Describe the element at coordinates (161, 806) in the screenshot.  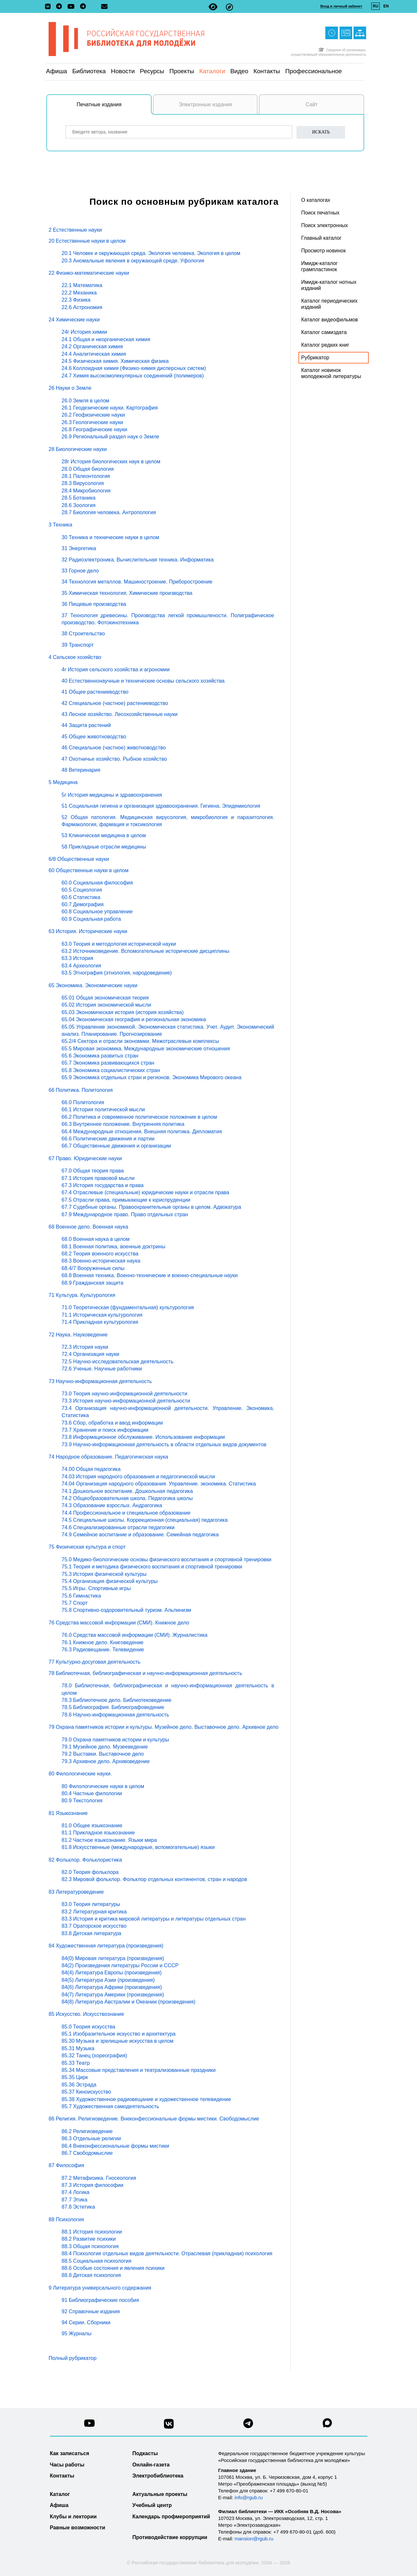
I see `51 Социальная гигиена и организация здравоохранения. Гигиена. Эпидемиология` at that location.